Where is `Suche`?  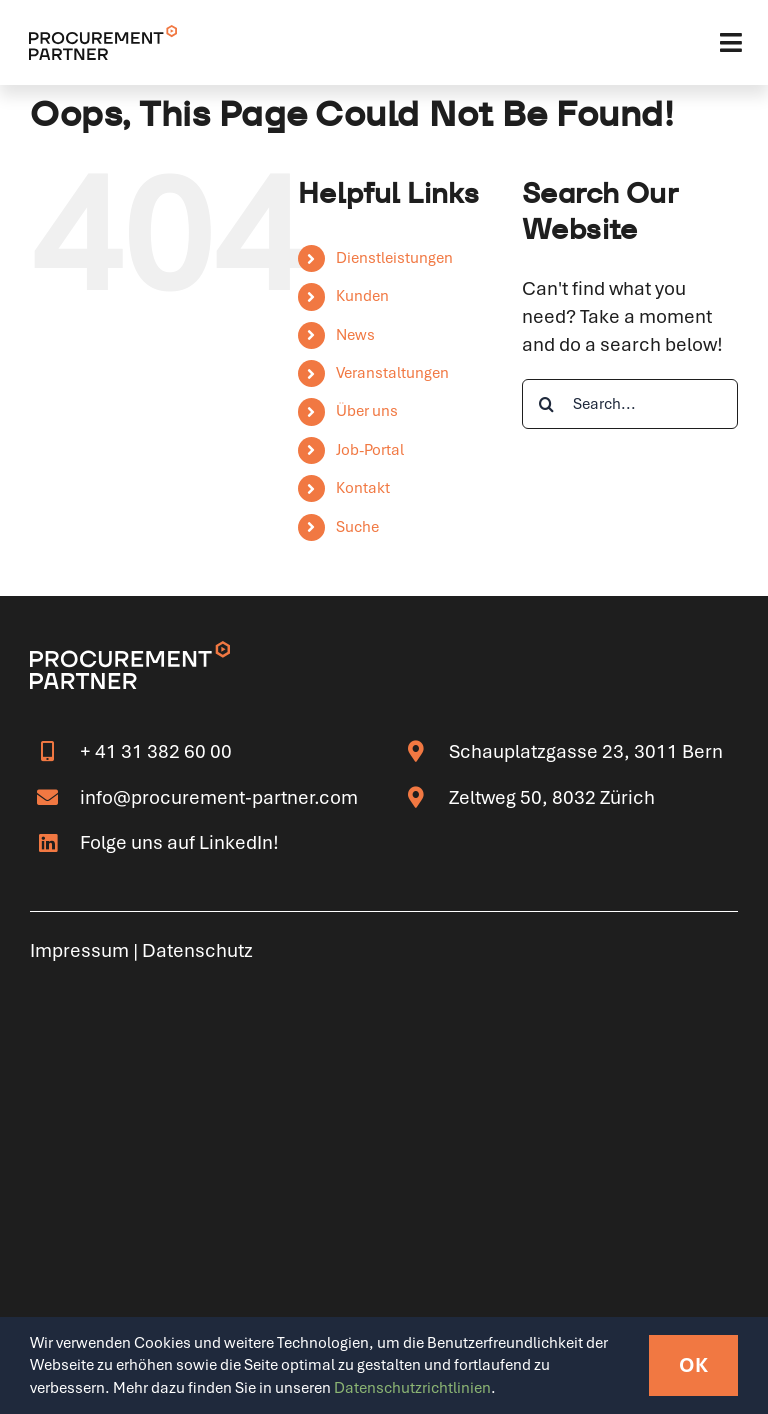
Suche is located at coordinates (357, 527).